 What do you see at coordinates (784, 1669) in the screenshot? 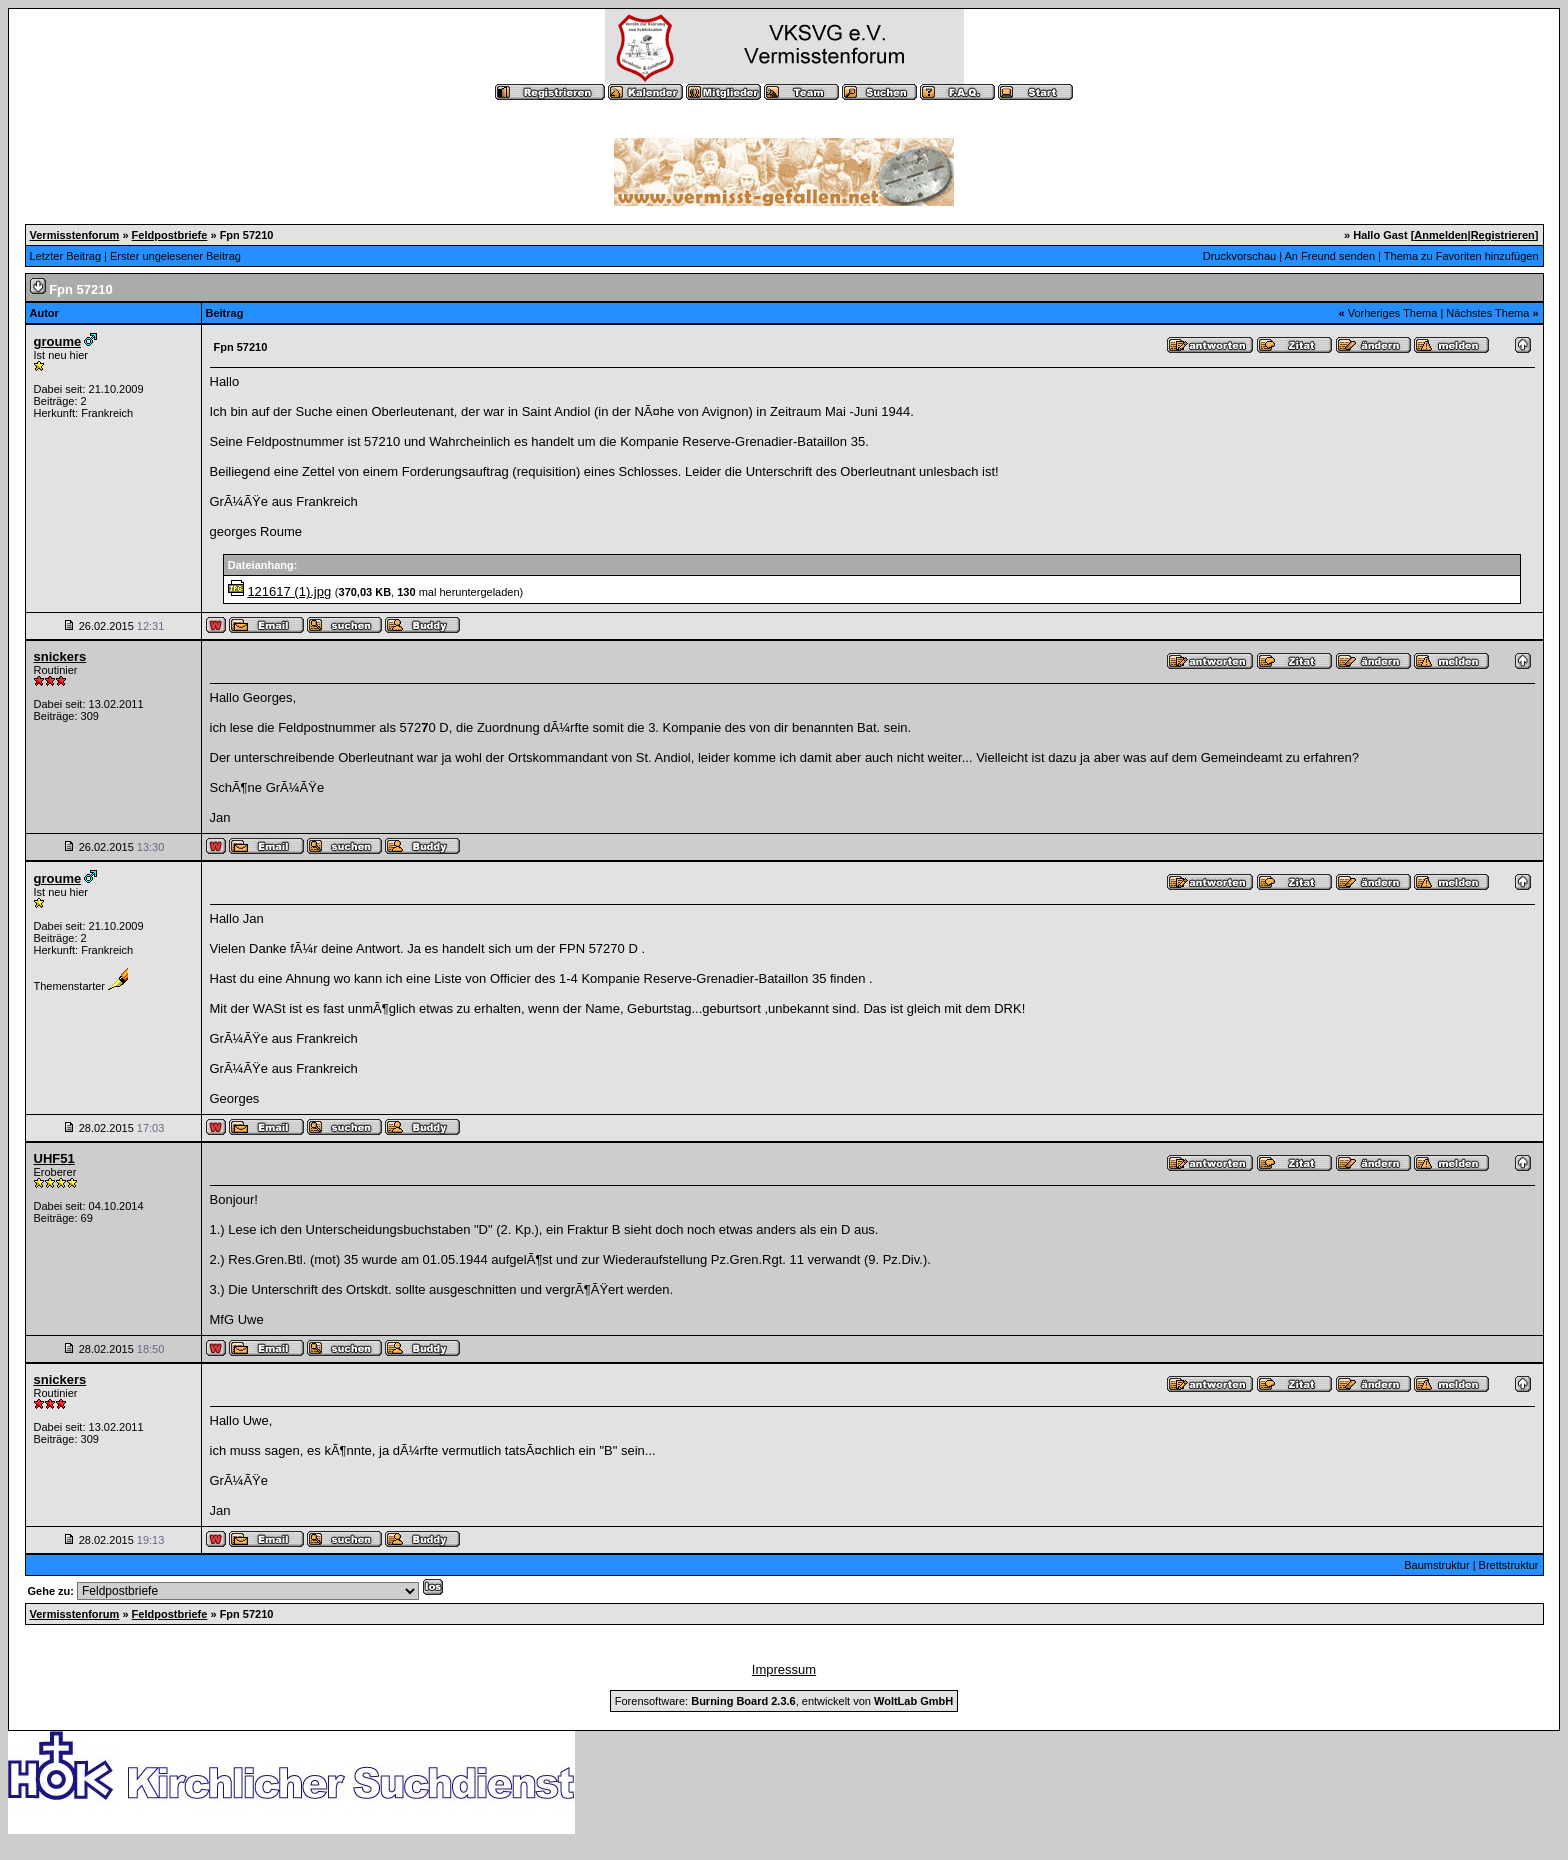
I see `Impressum` at bounding box center [784, 1669].